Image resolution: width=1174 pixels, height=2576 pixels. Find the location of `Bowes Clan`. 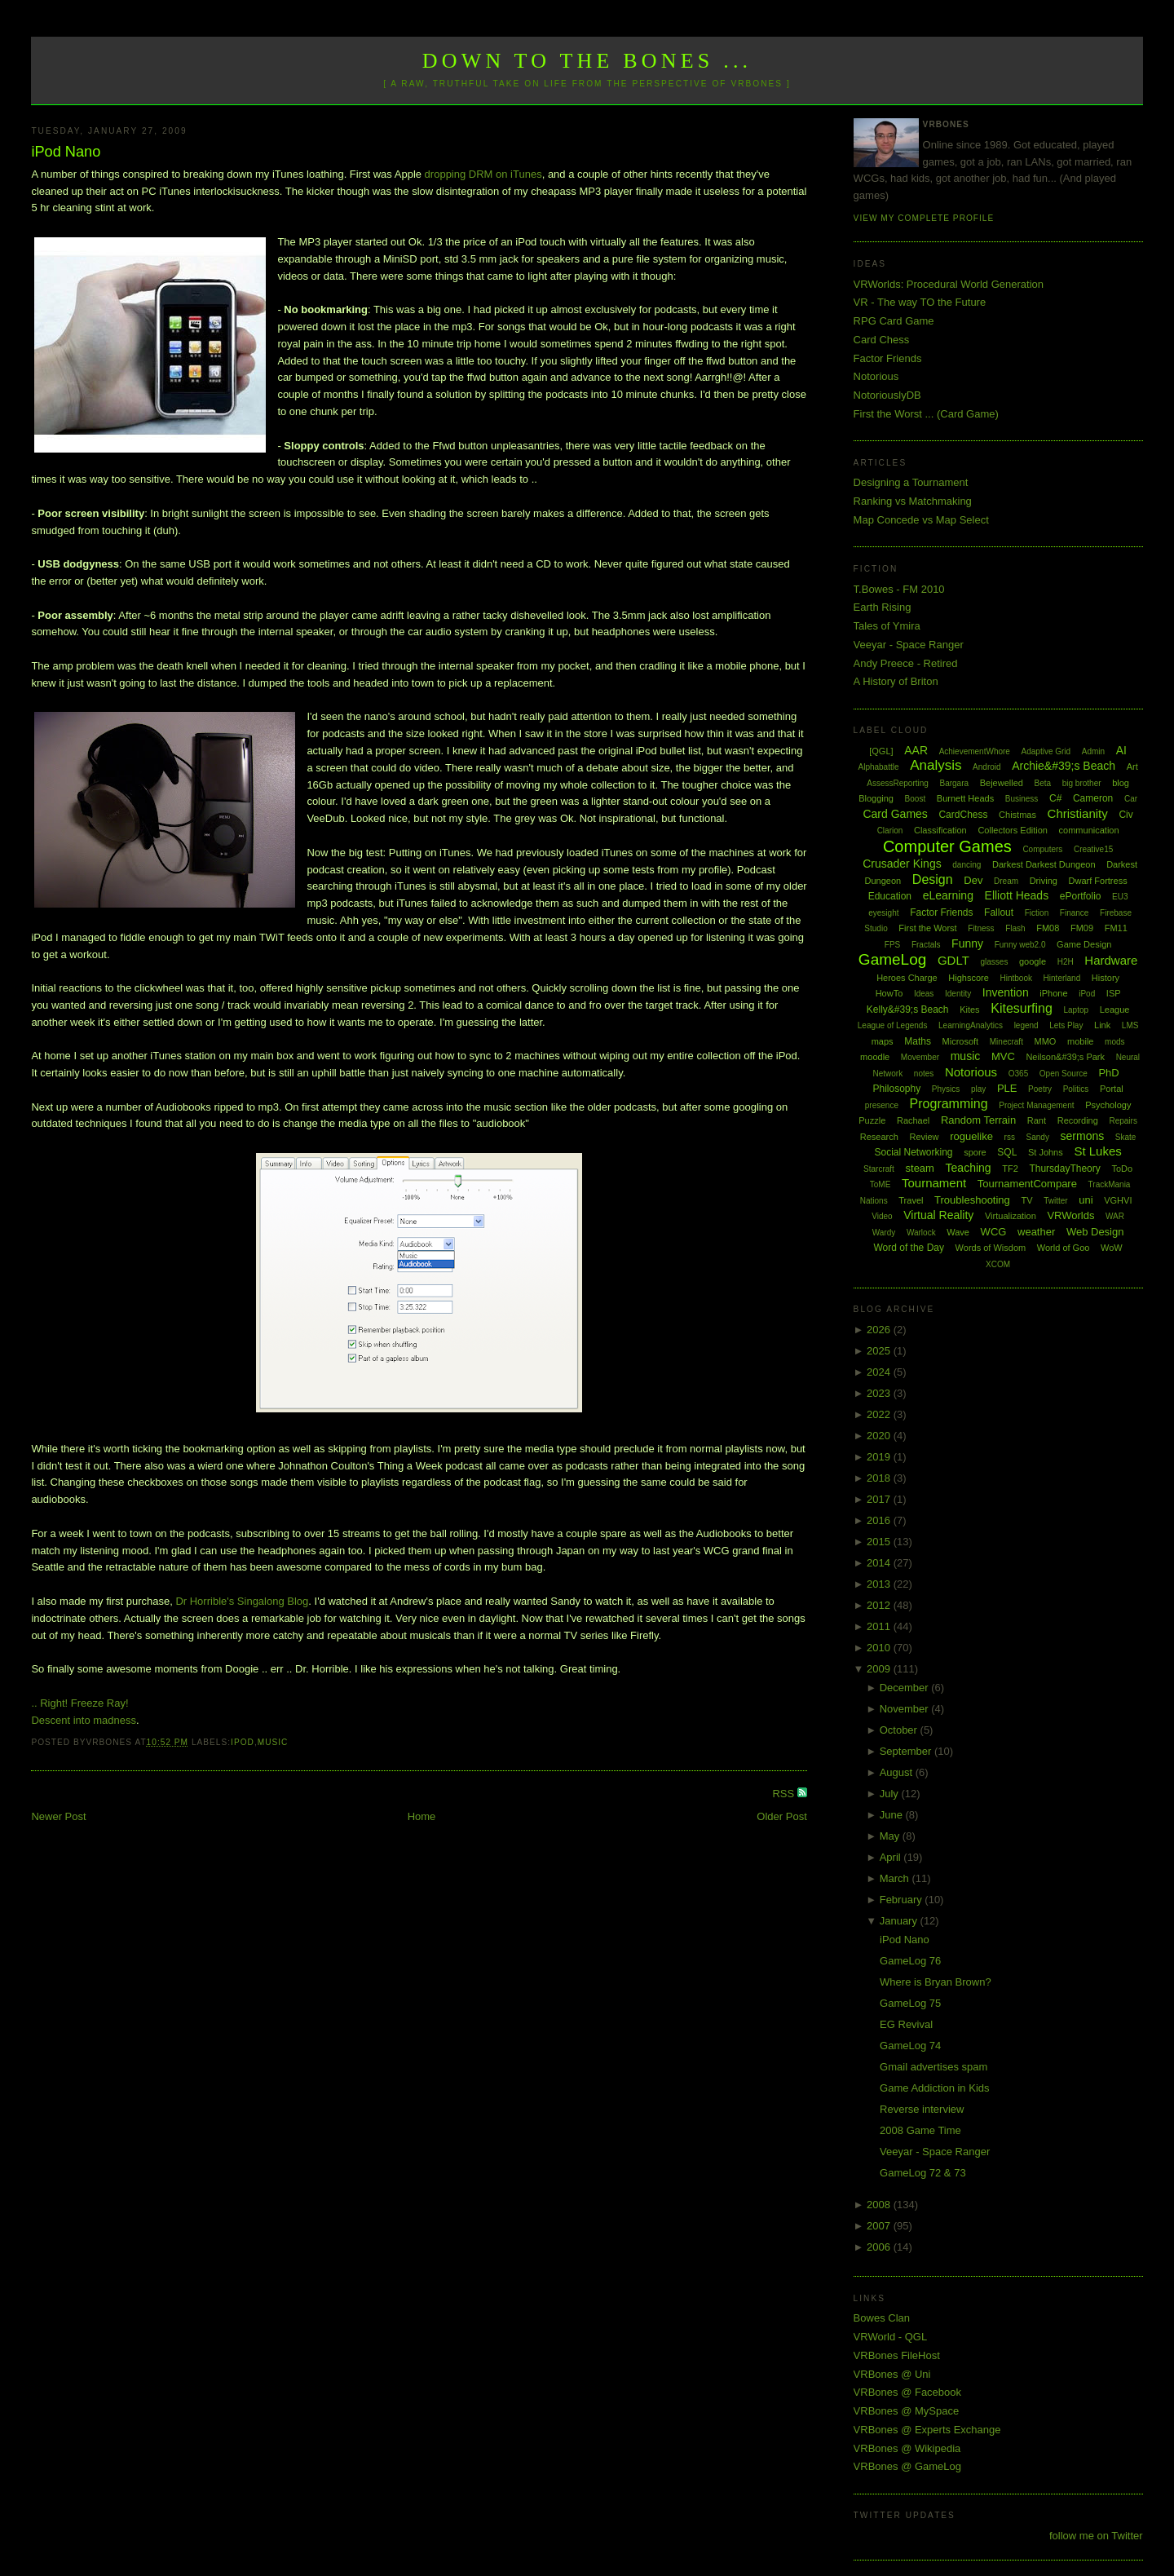

Bowes Clan is located at coordinates (882, 2318).